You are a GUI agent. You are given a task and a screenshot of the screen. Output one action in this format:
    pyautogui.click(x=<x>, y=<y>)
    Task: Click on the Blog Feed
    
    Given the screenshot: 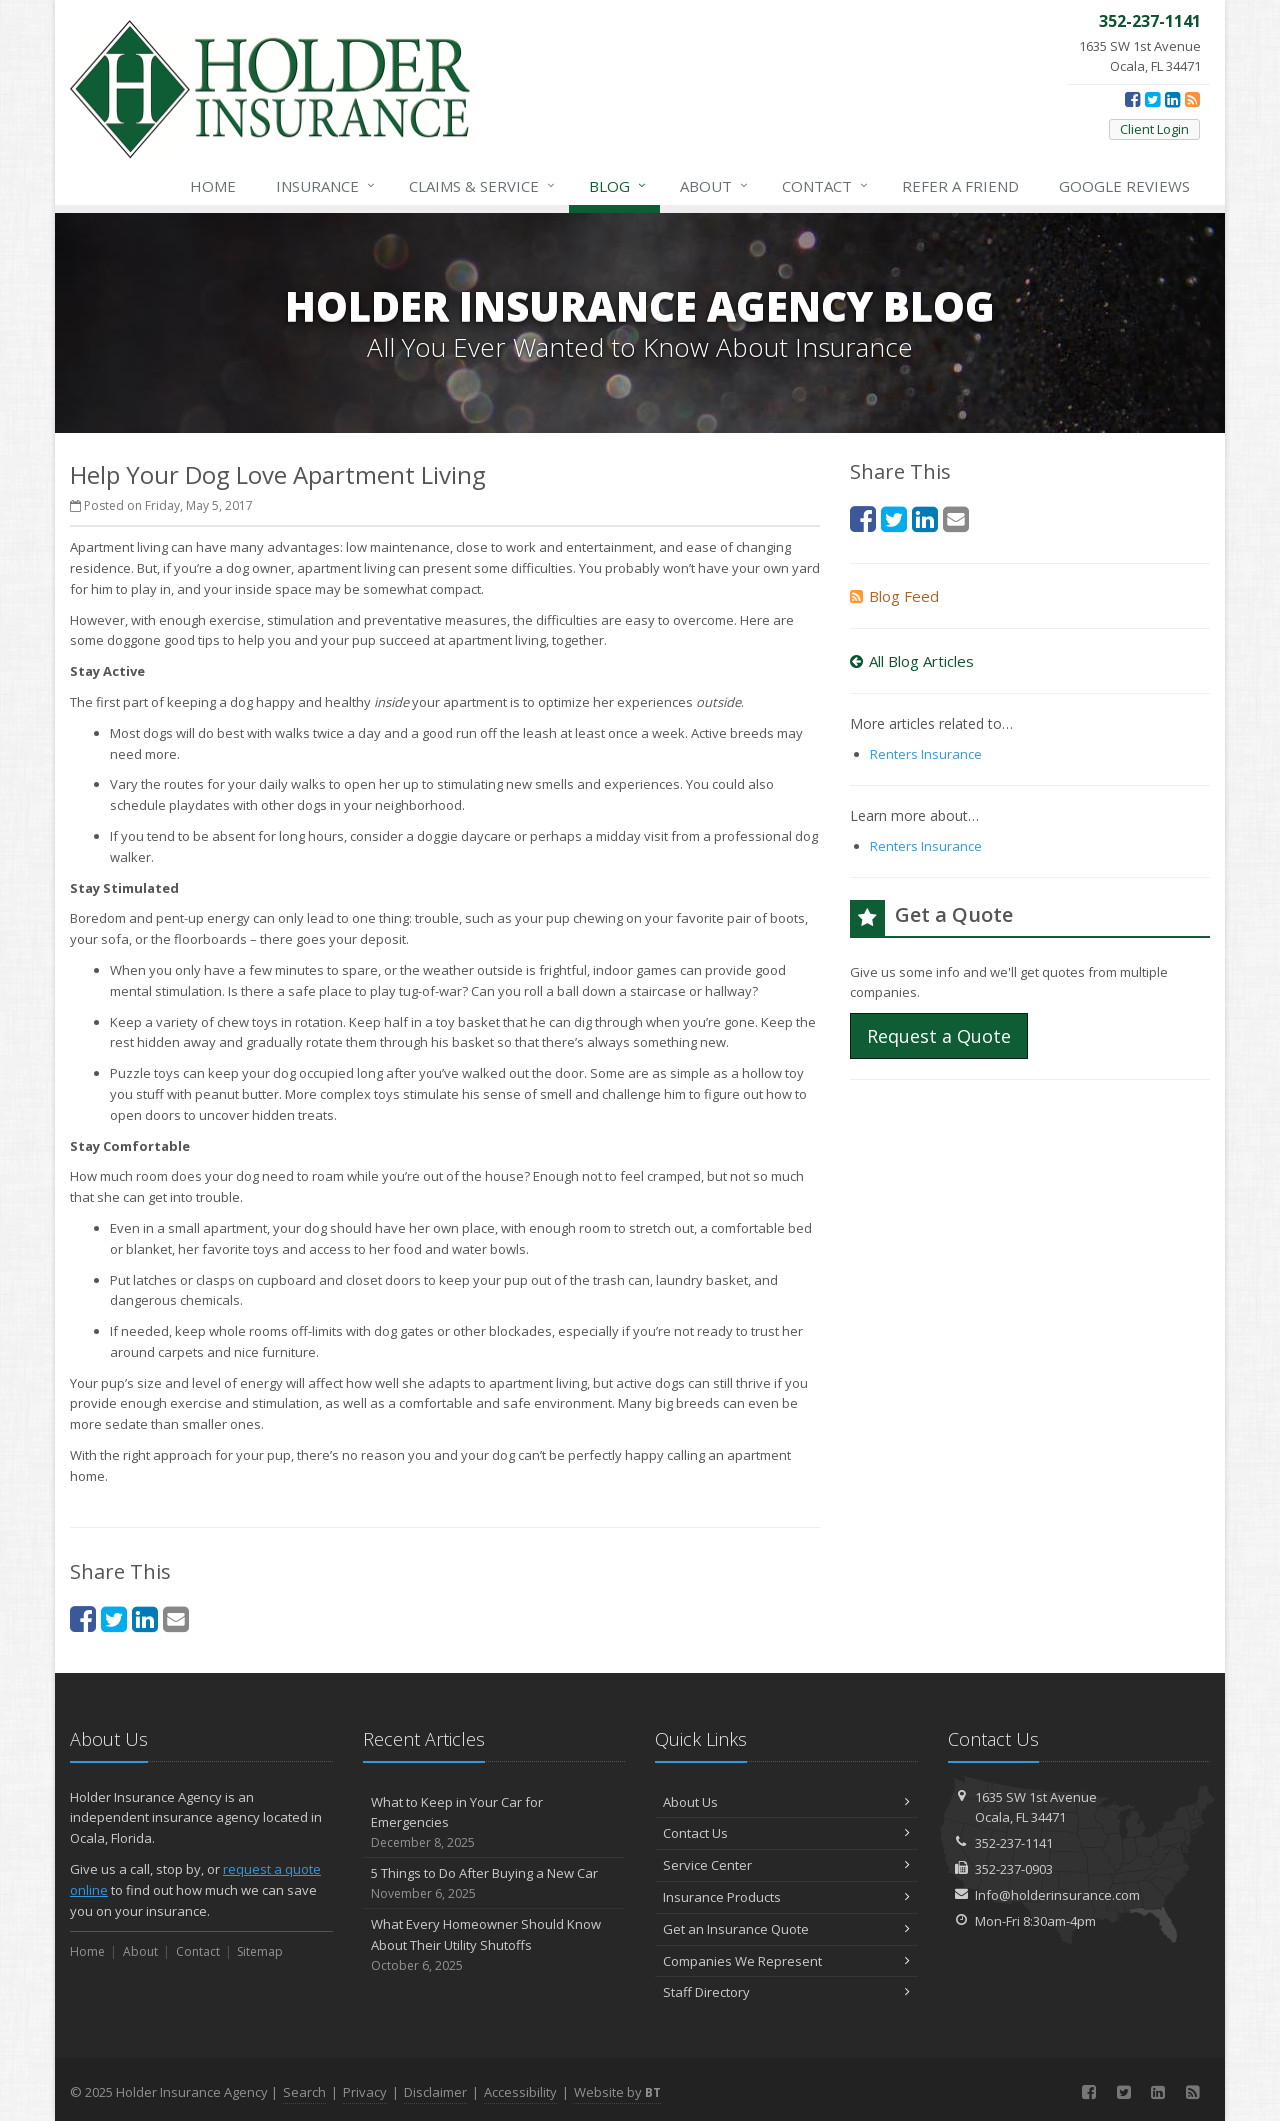 What is the action you would take?
    pyautogui.click(x=894, y=596)
    